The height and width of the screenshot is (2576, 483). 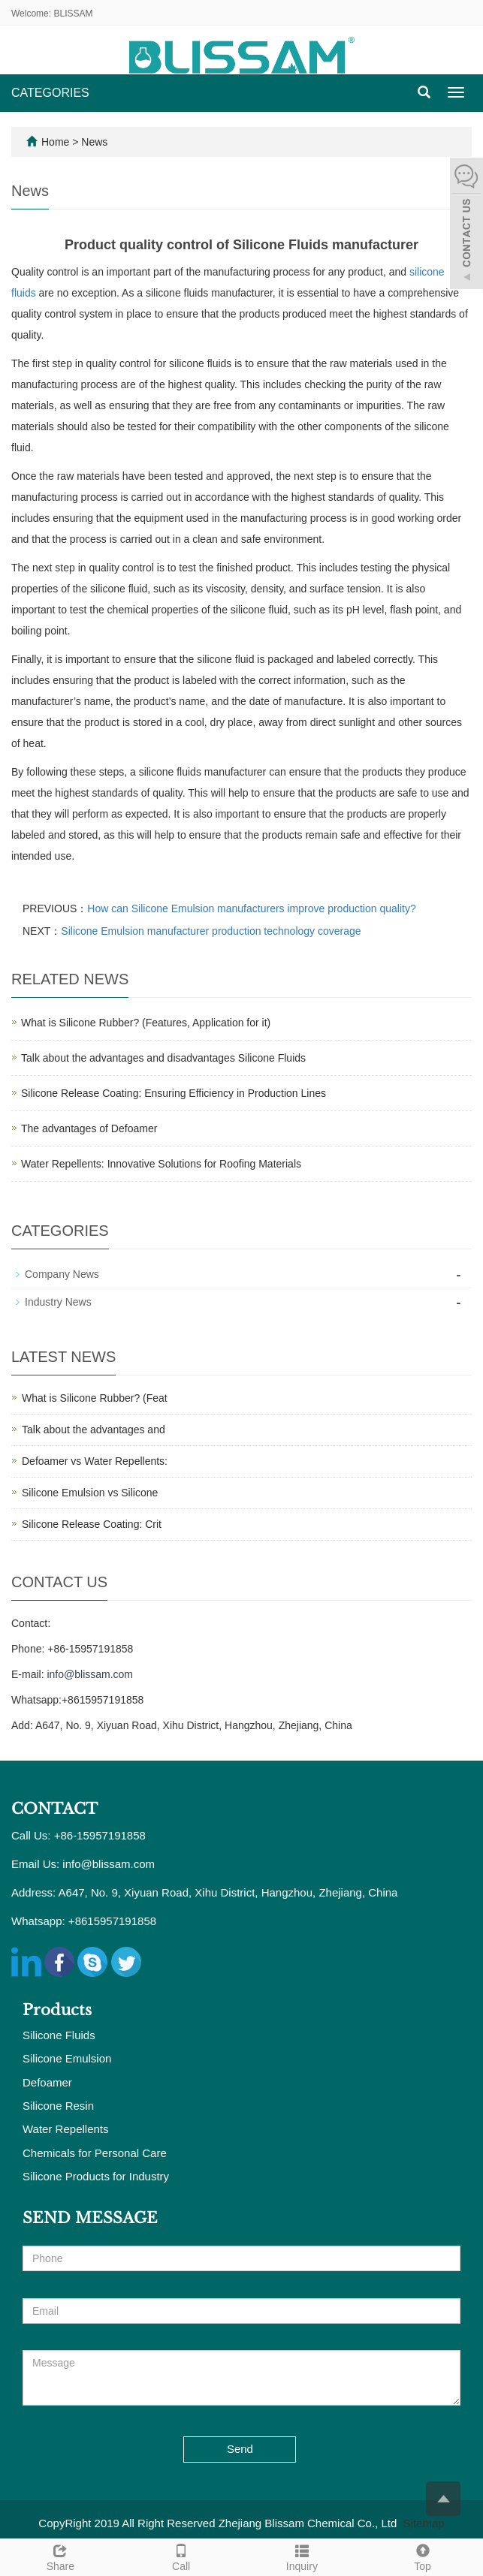 What do you see at coordinates (66, 2129) in the screenshot?
I see `Water Repellents` at bounding box center [66, 2129].